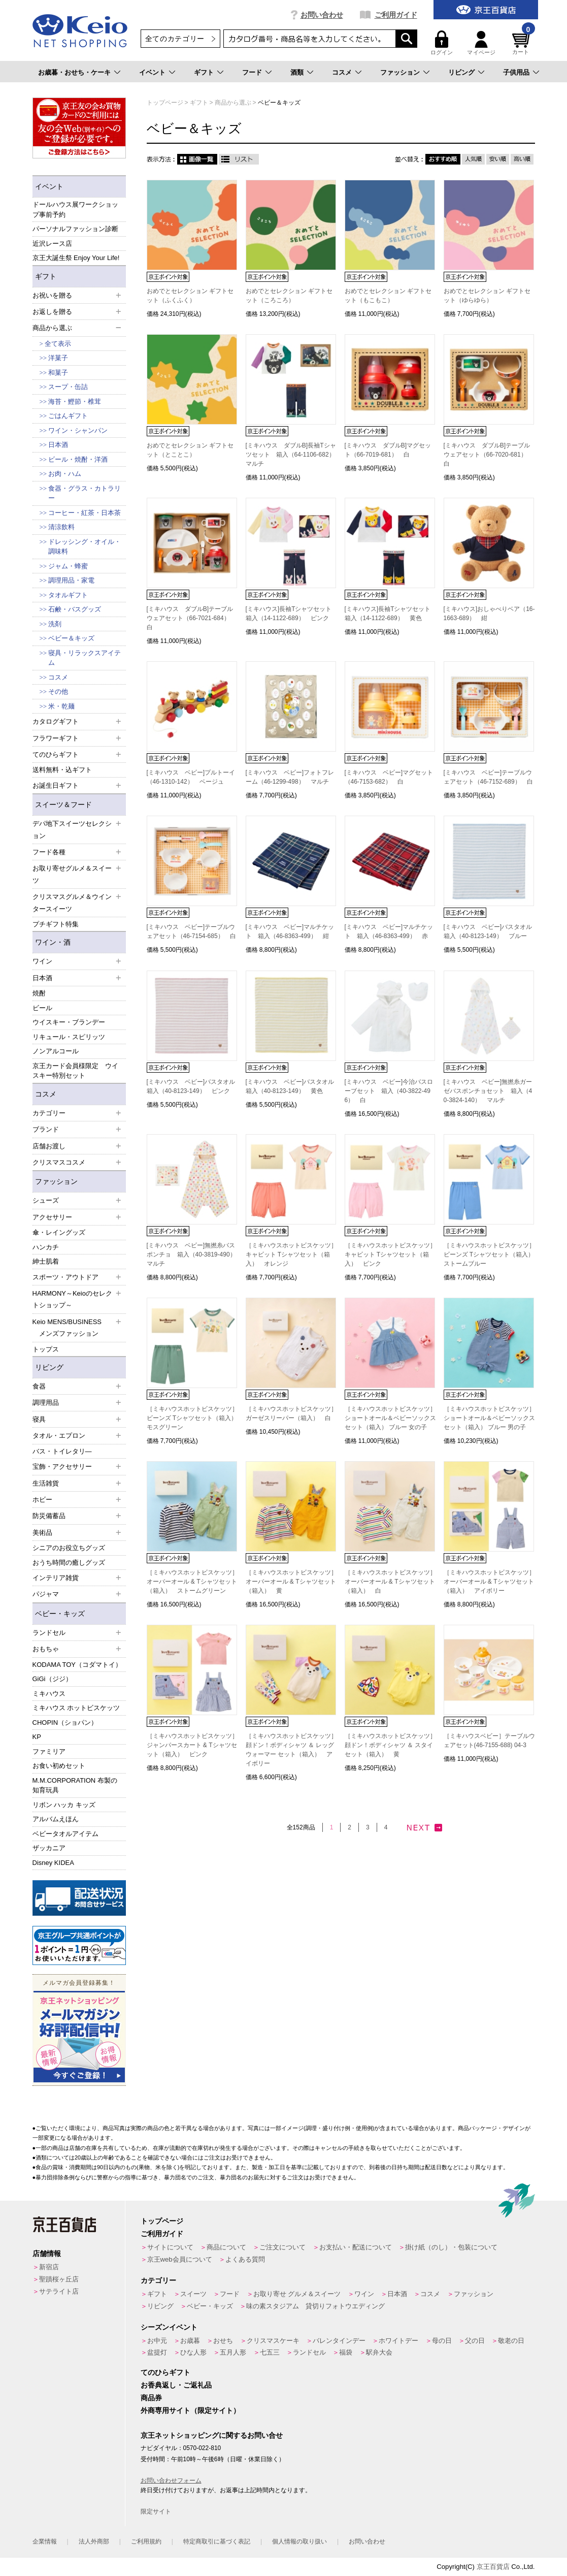 This screenshot has width=567, height=2576. What do you see at coordinates (84, 493) in the screenshot?
I see `食器・グラス・カトラリー` at bounding box center [84, 493].